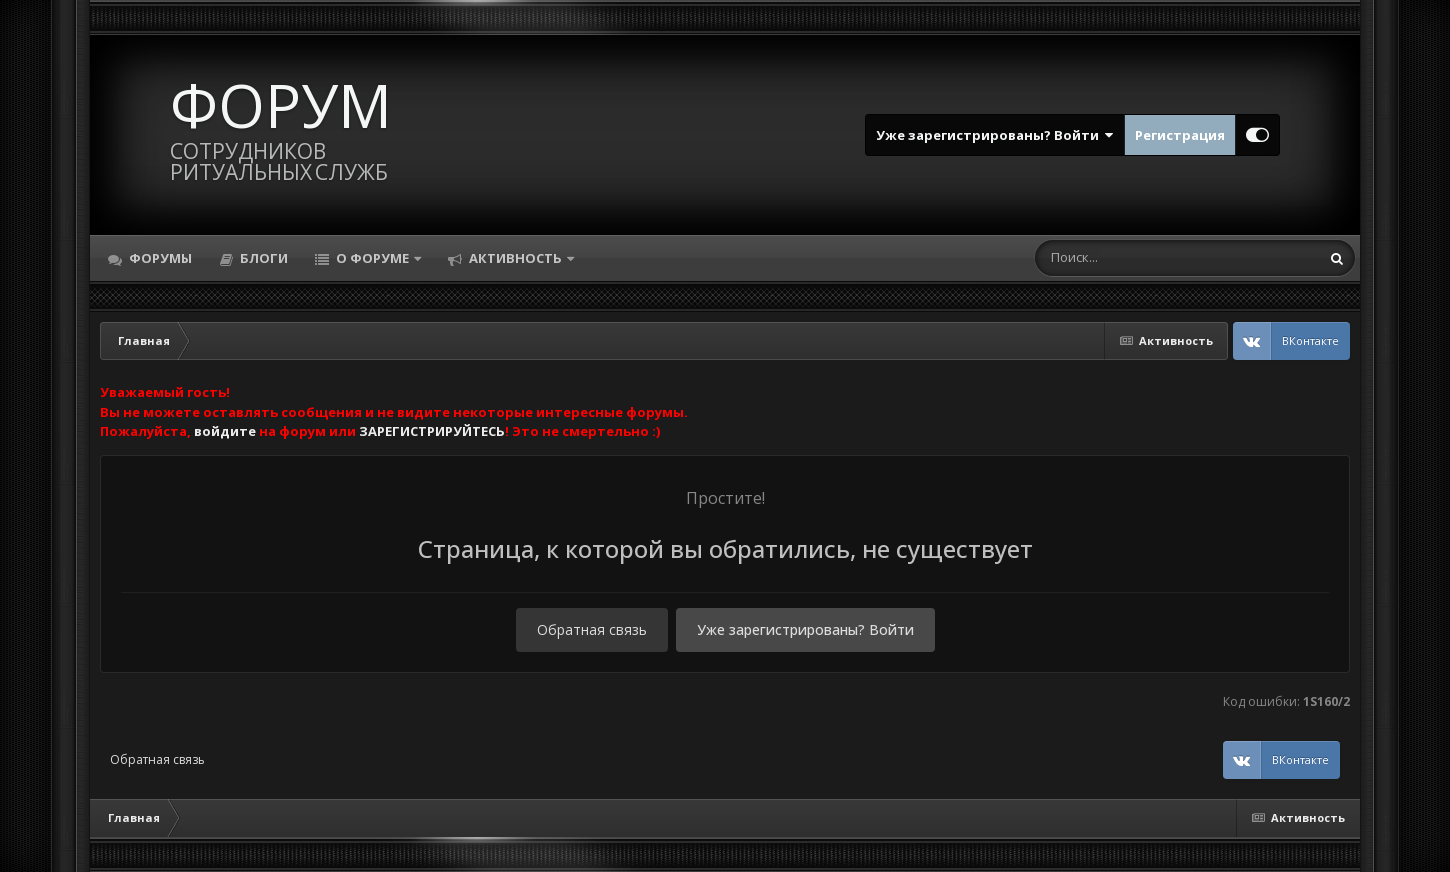  Describe the element at coordinates (995, 135) in the screenshot. I see `Уже зарегистрированы? Войти` at that location.